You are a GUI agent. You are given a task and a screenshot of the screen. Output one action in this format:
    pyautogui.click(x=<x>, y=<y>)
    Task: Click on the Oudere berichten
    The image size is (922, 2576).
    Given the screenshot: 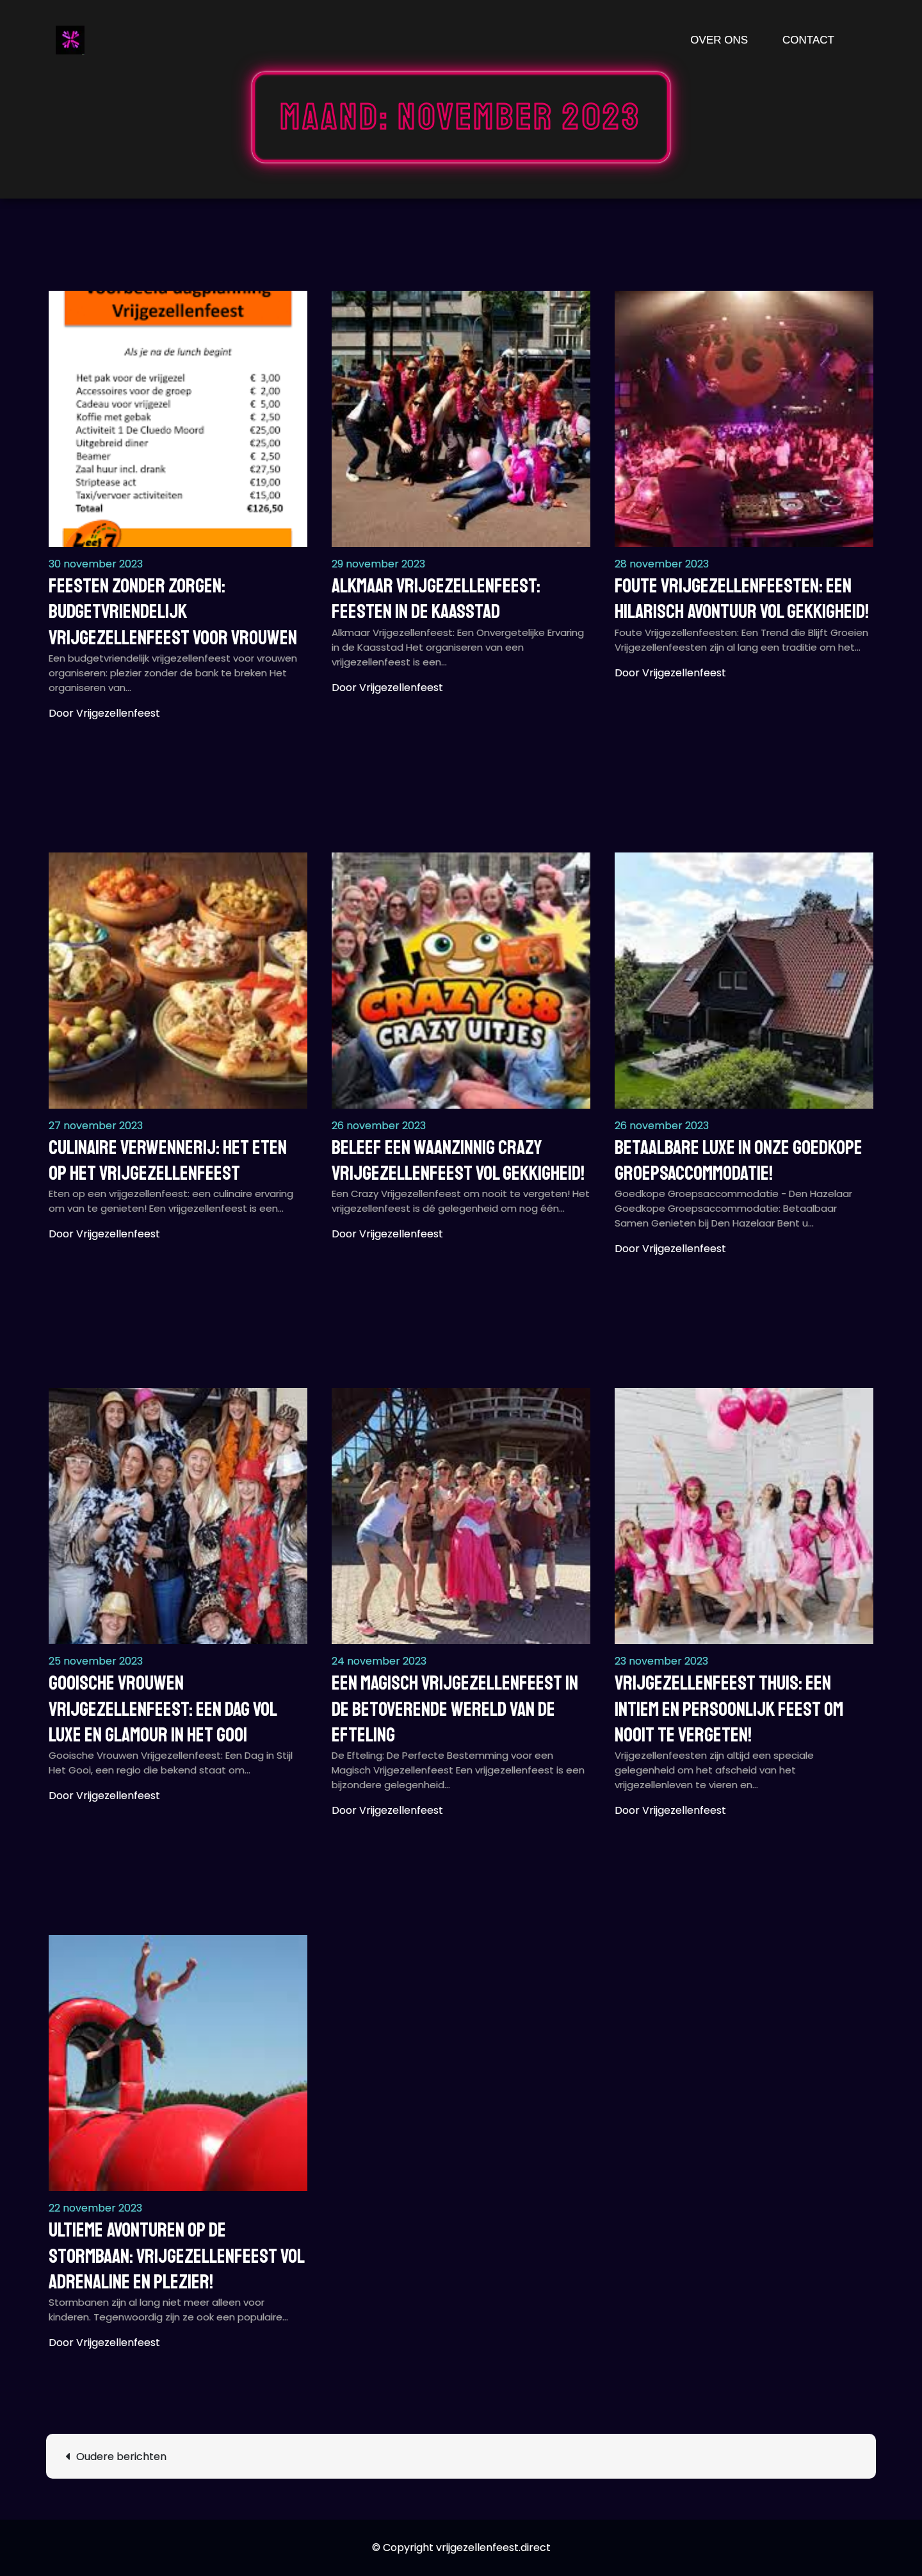 What is the action you would take?
    pyautogui.click(x=121, y=2456)
    